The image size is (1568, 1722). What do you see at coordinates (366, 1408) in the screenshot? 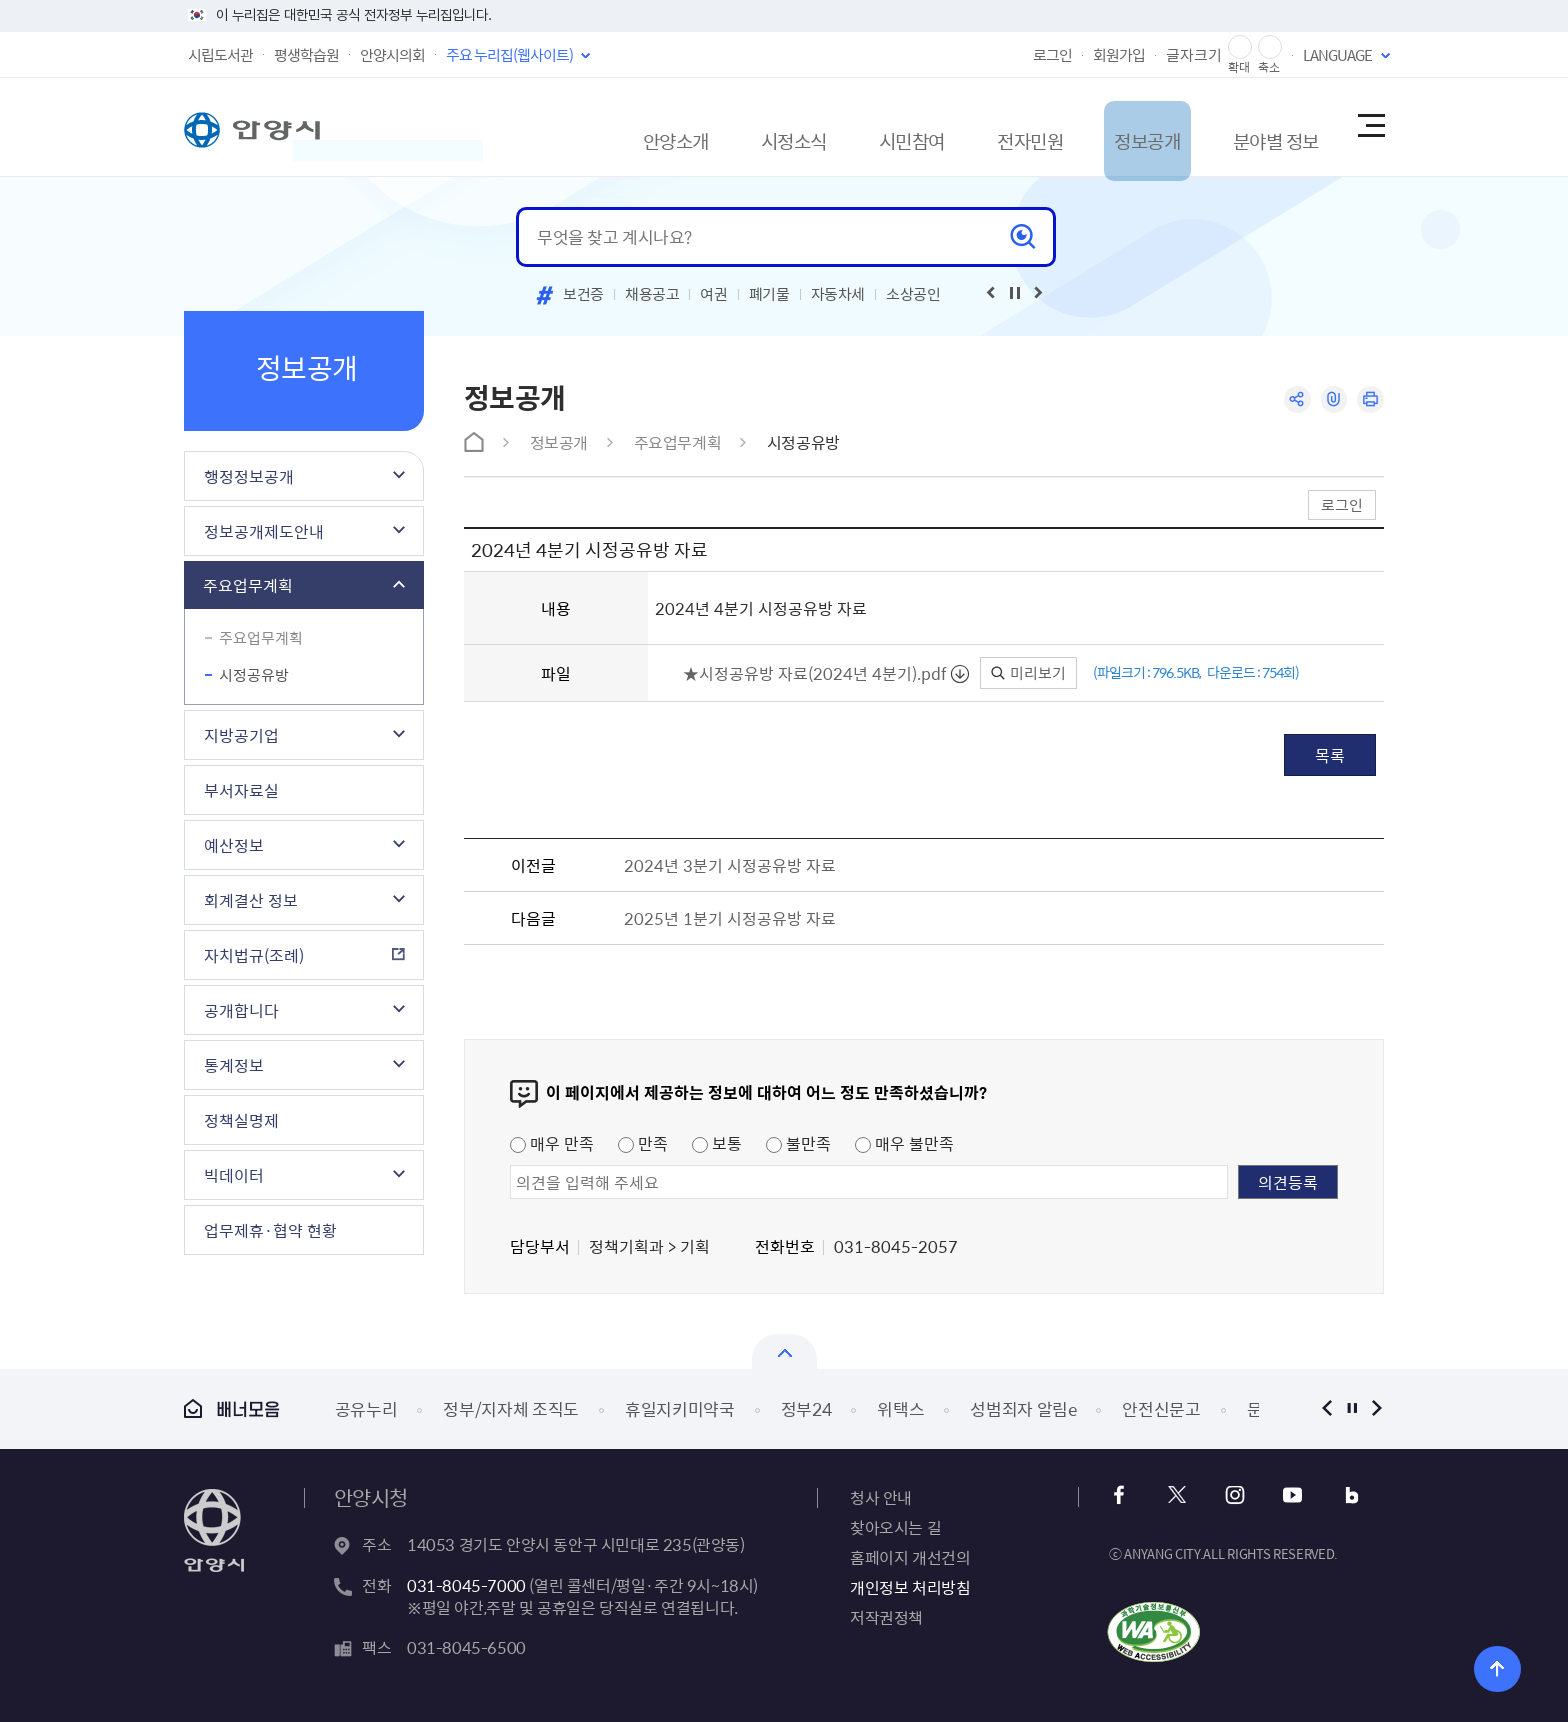
I see `공유누리` at bounding box center [366, 1408].